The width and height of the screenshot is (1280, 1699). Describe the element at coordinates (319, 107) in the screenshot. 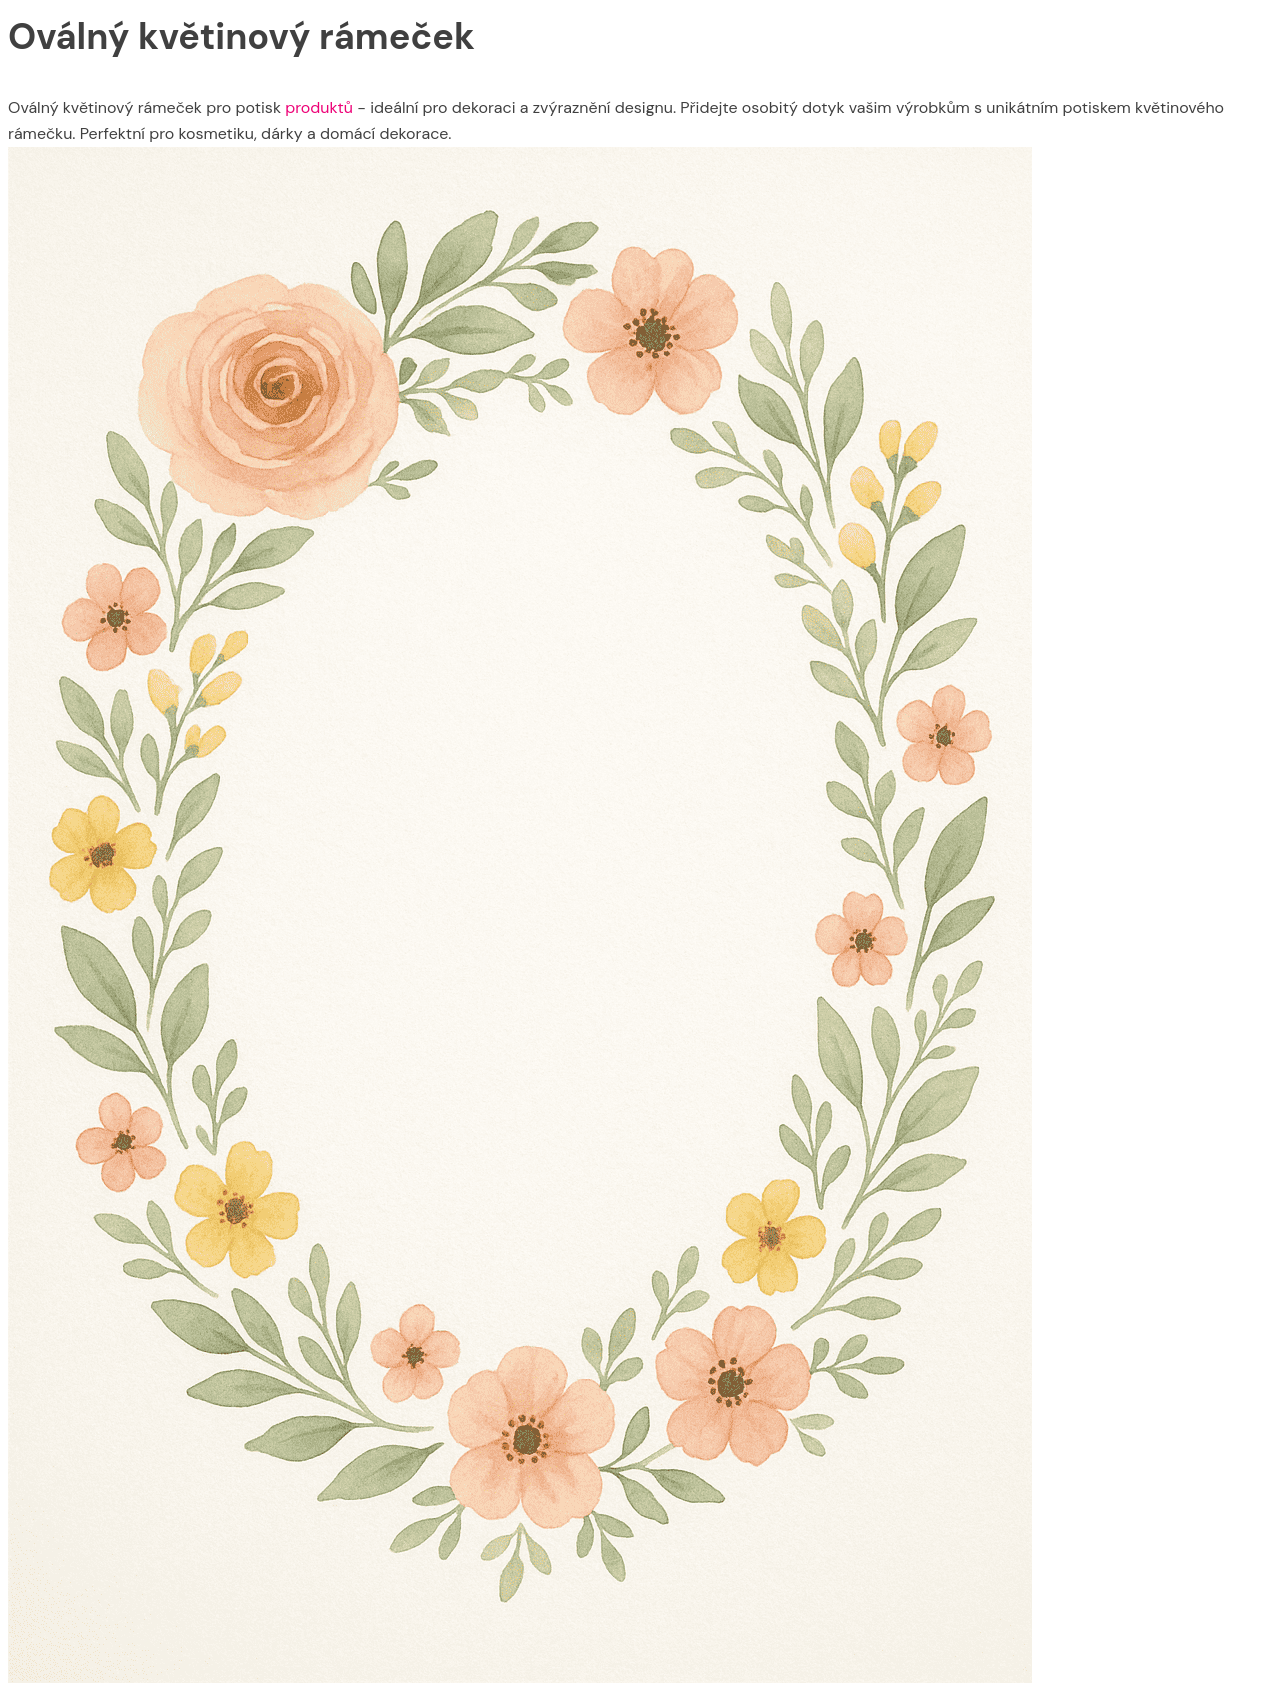

I see `produktů` at that location.